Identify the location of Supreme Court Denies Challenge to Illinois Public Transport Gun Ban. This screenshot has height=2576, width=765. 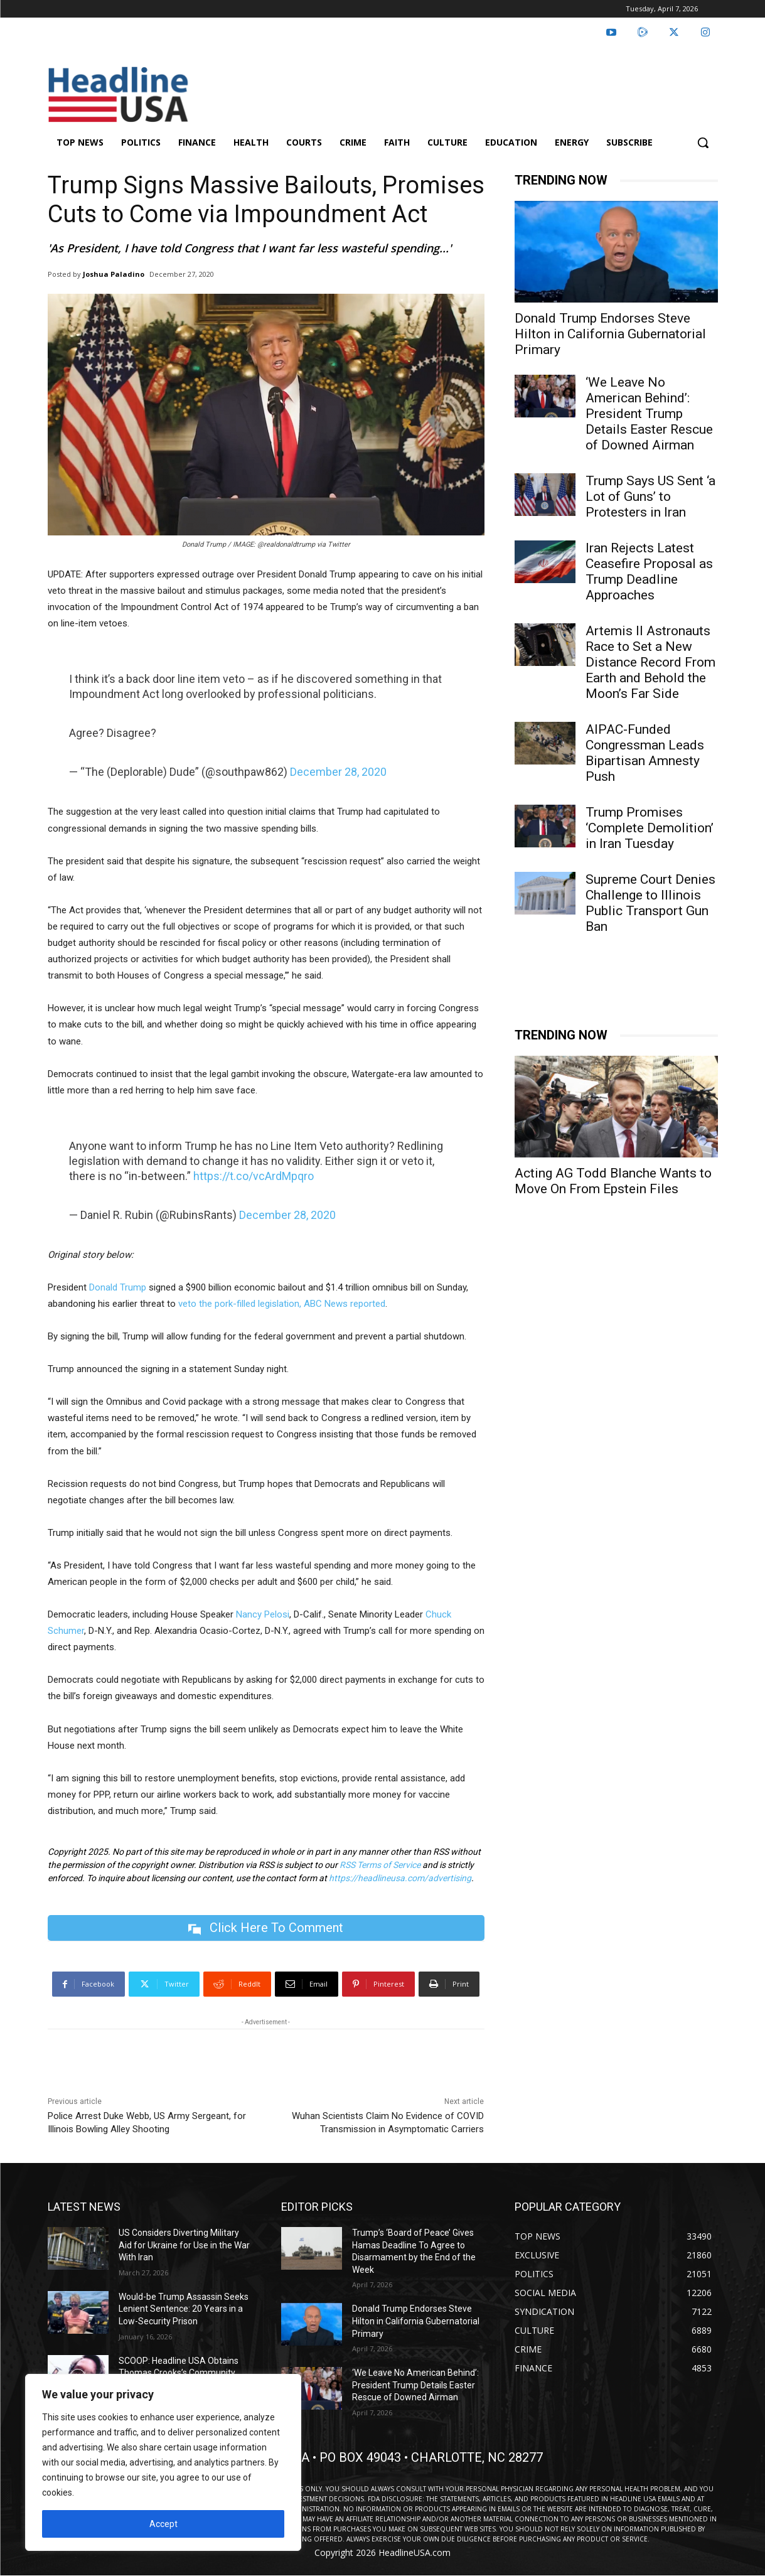
(650, 903).